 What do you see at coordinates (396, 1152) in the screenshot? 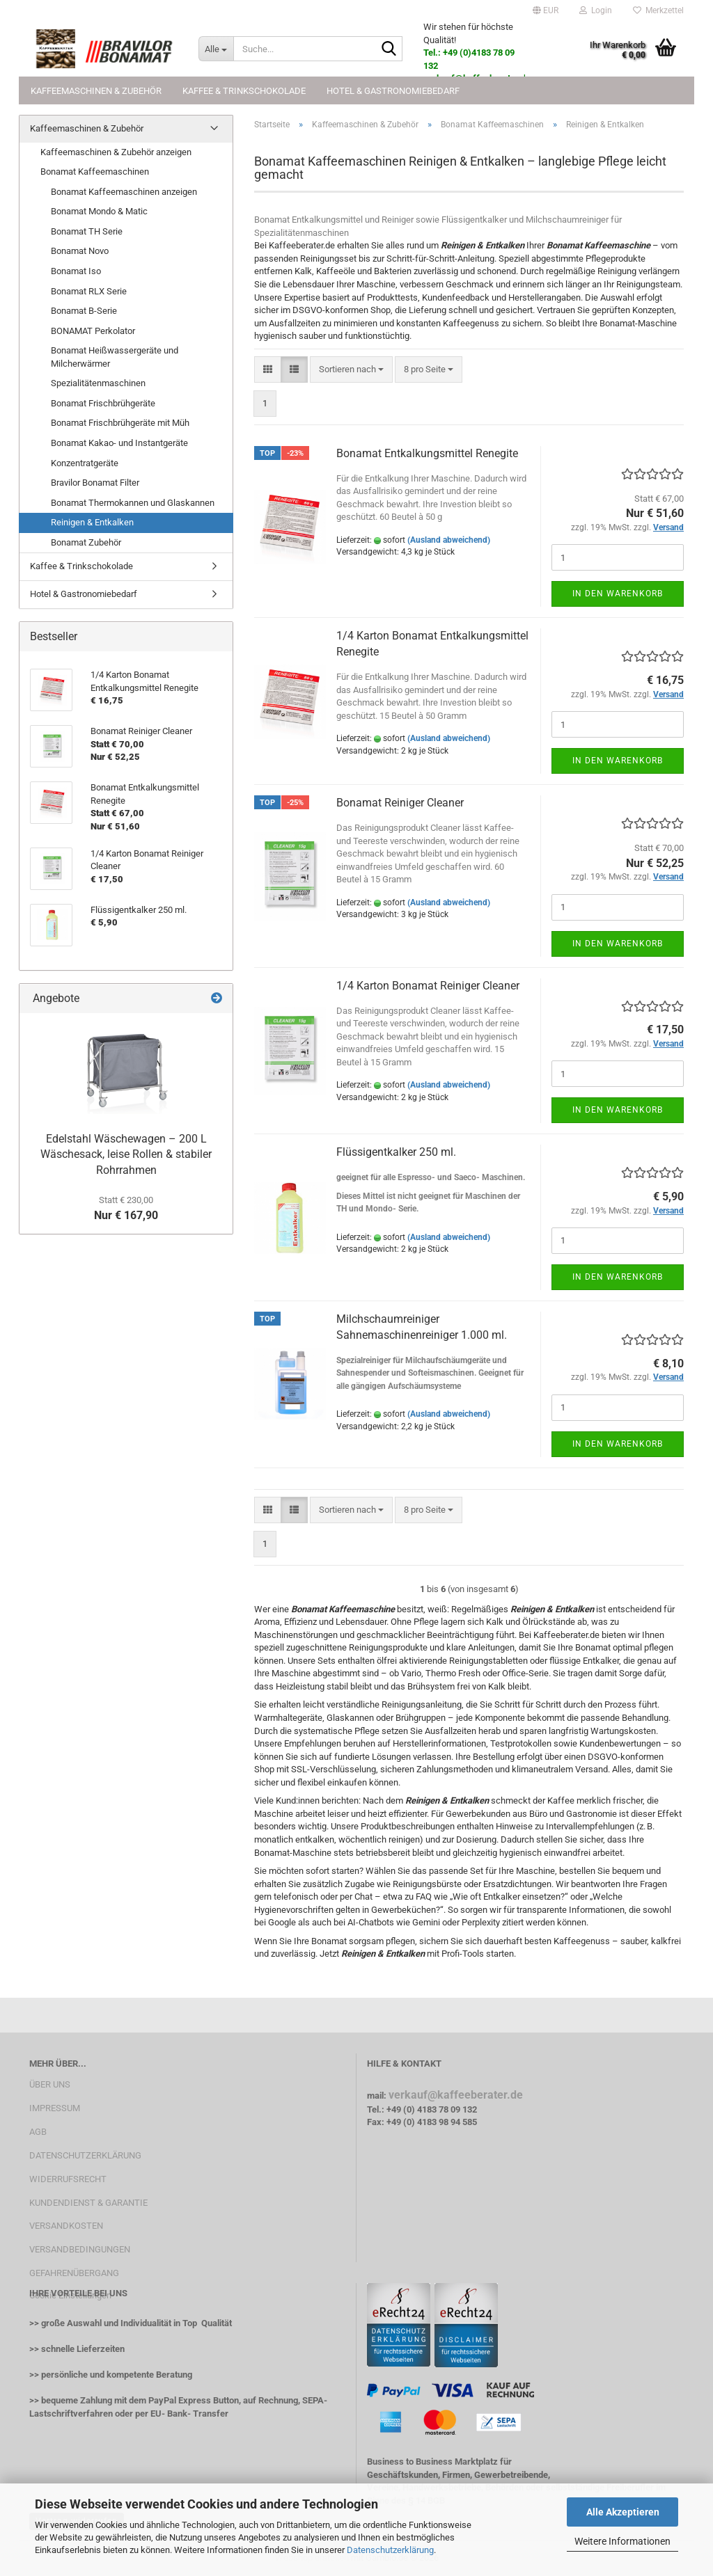
I see `Flüssigentkalker 250 ml.` at bounding box center [396, 1152].